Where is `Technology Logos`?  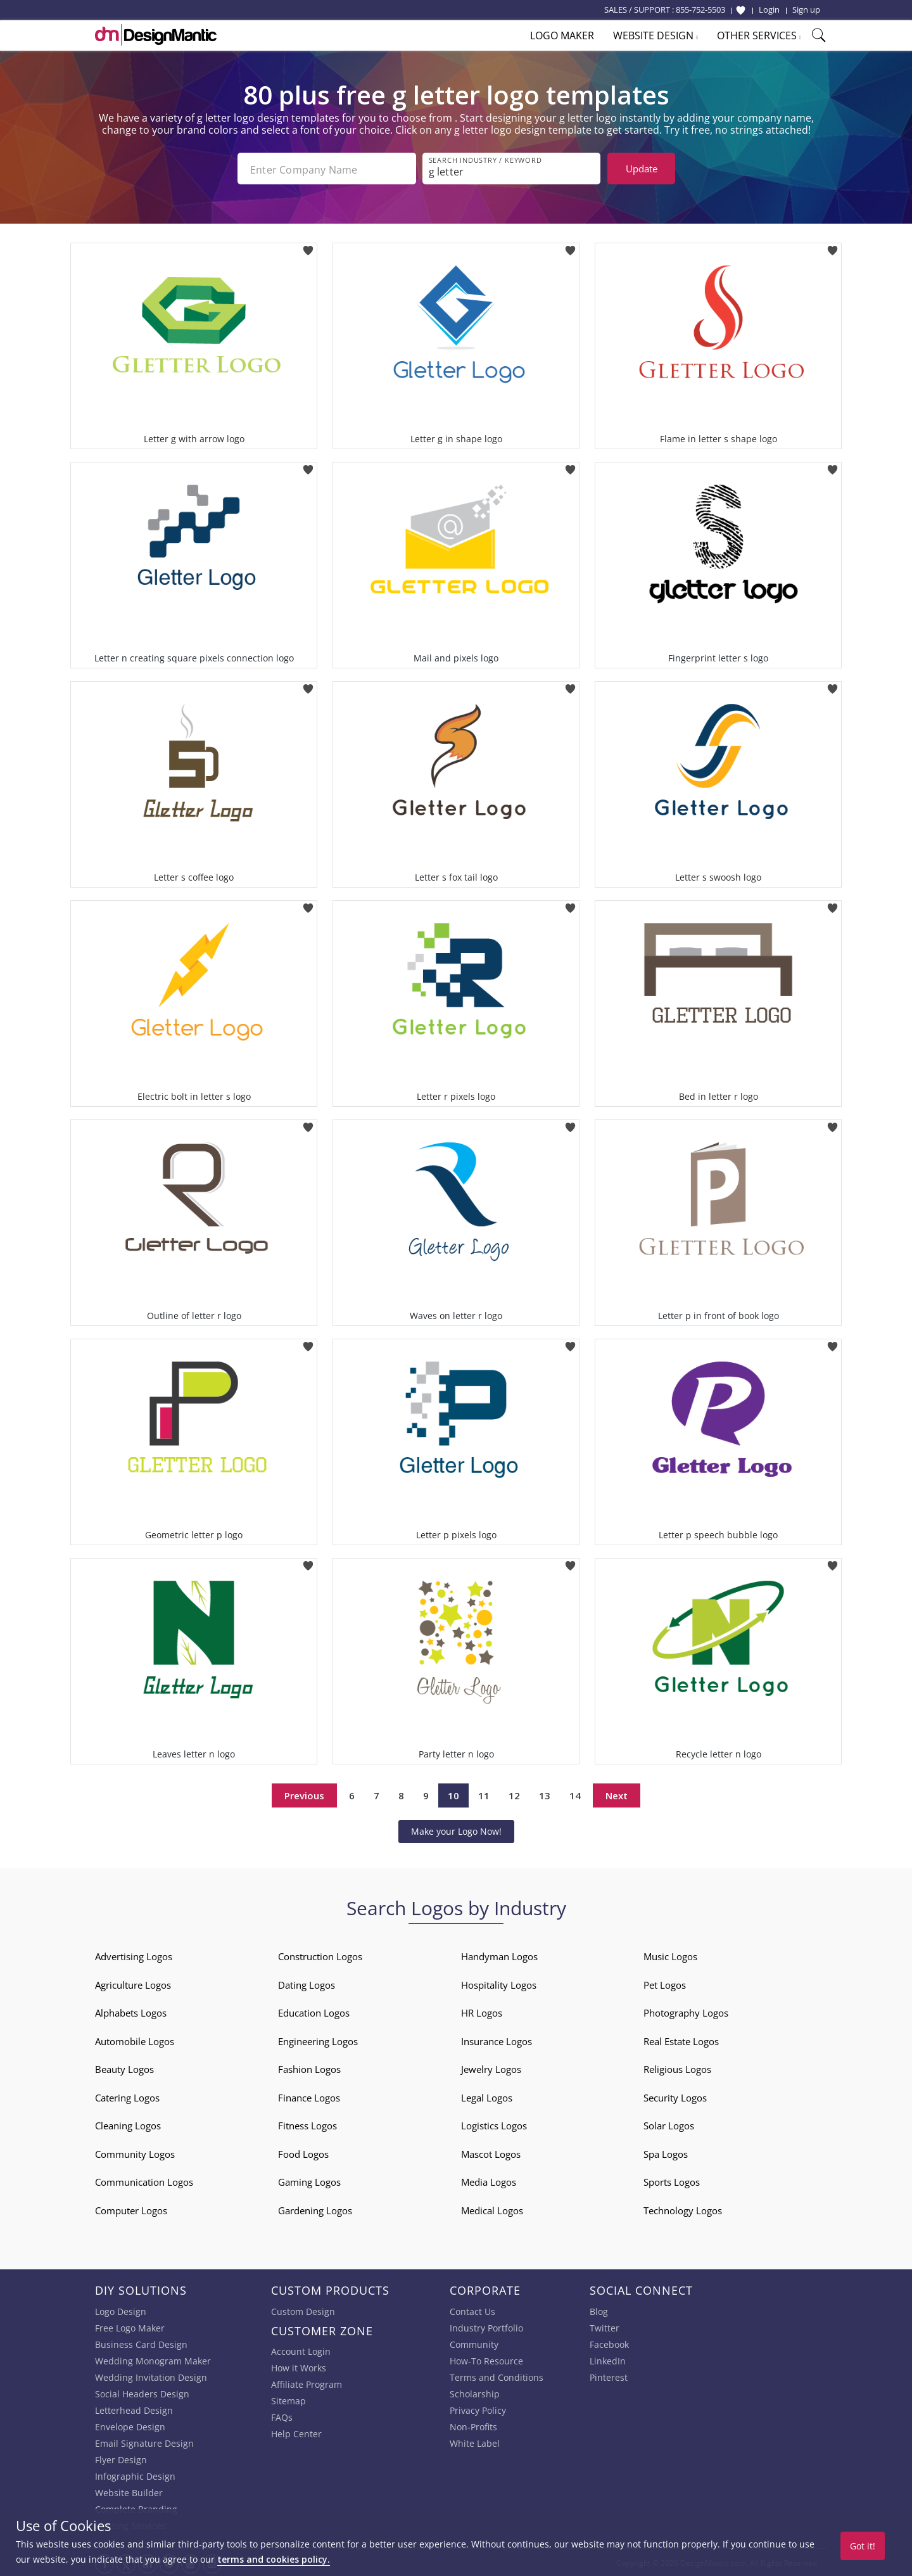 Technology Logos is located at coordinates (682, 2209).